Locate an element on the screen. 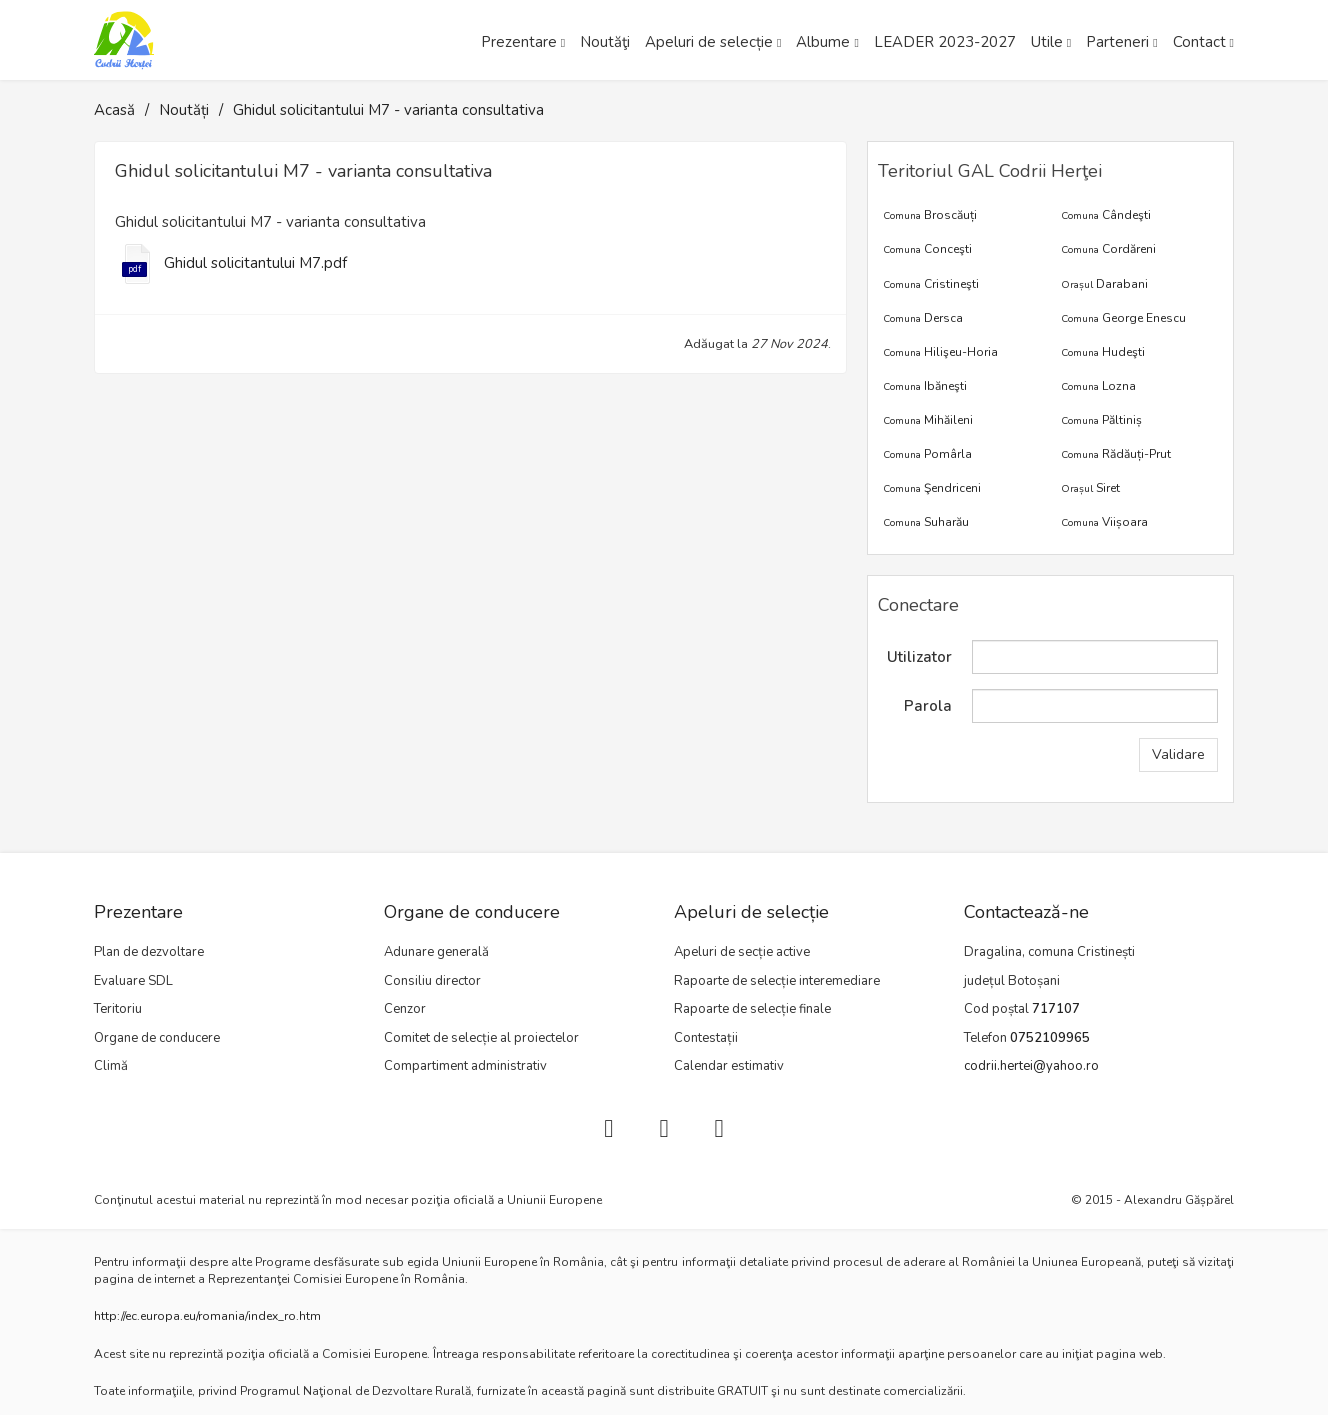  Contact is located at coordinates (1199, 42).